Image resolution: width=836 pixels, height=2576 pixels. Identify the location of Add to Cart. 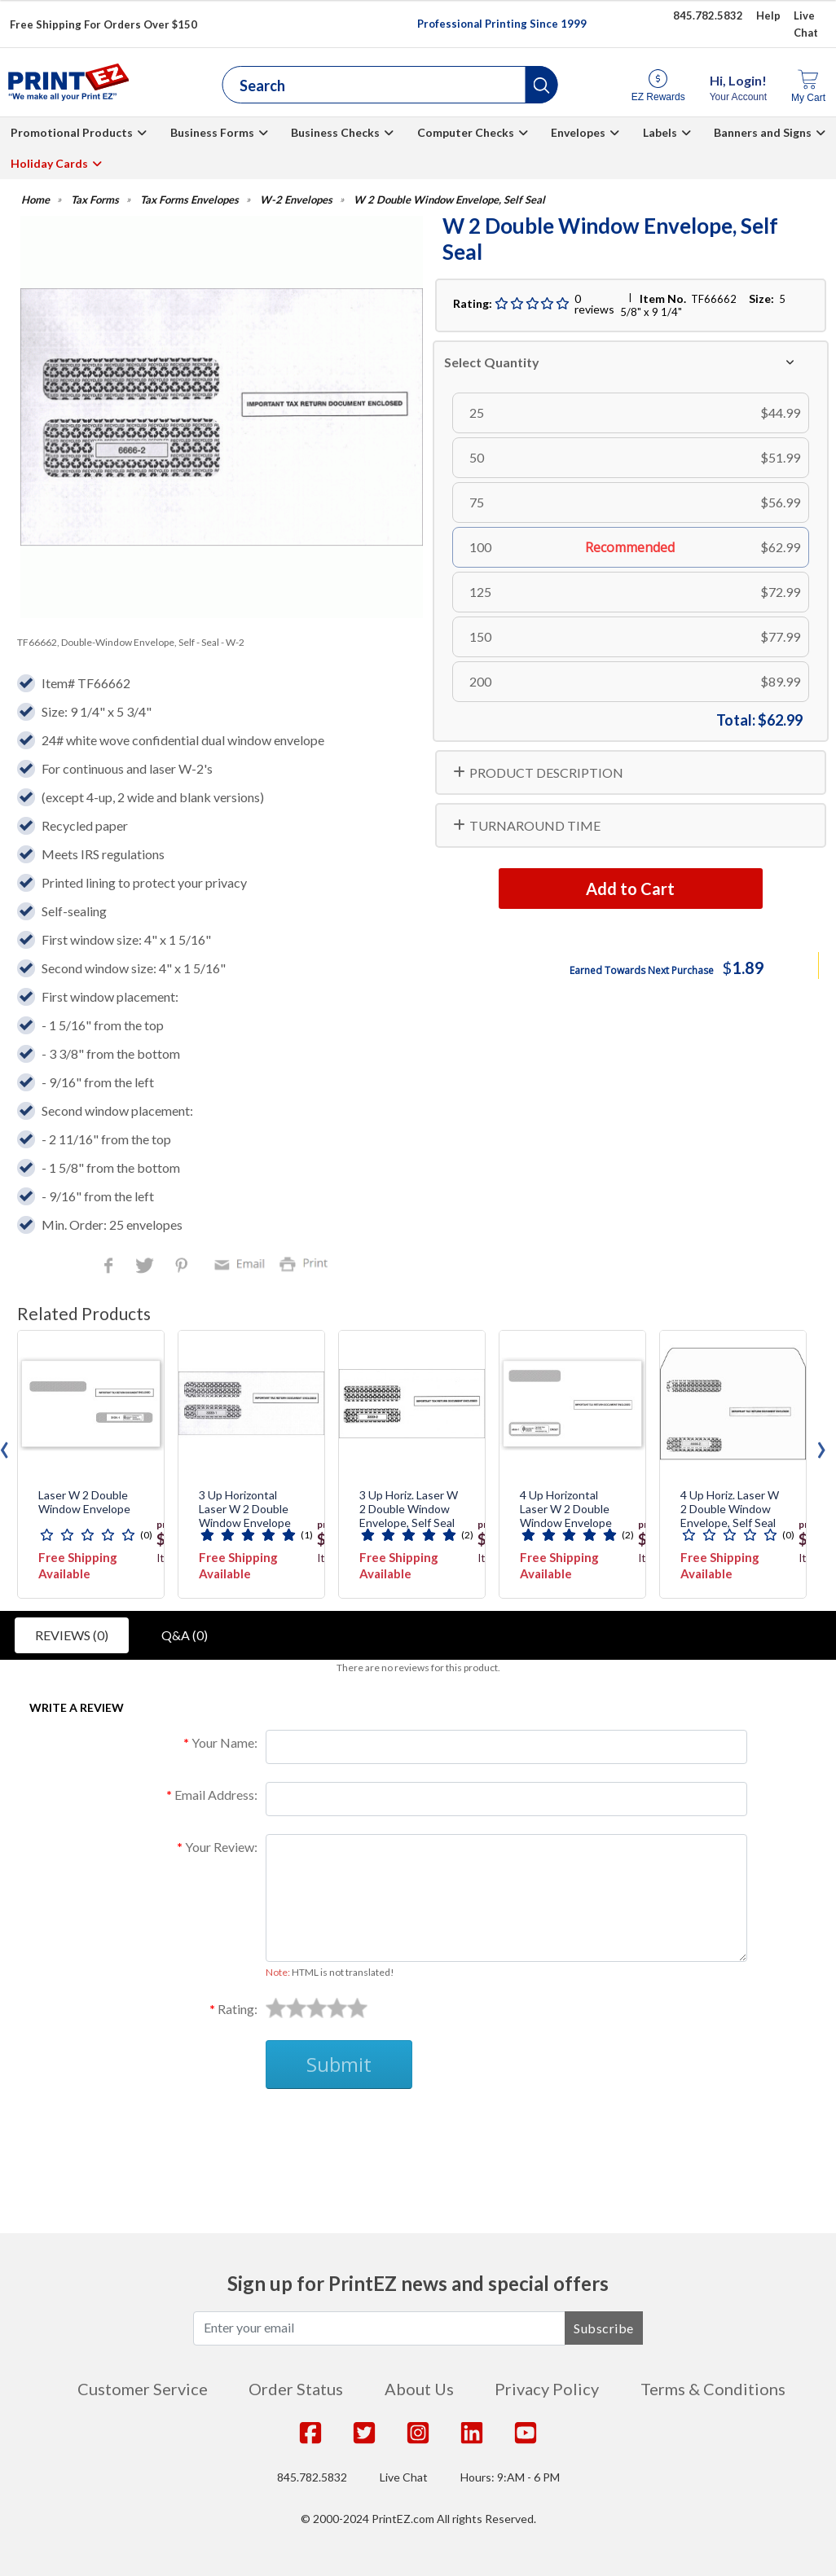
(630, 888).